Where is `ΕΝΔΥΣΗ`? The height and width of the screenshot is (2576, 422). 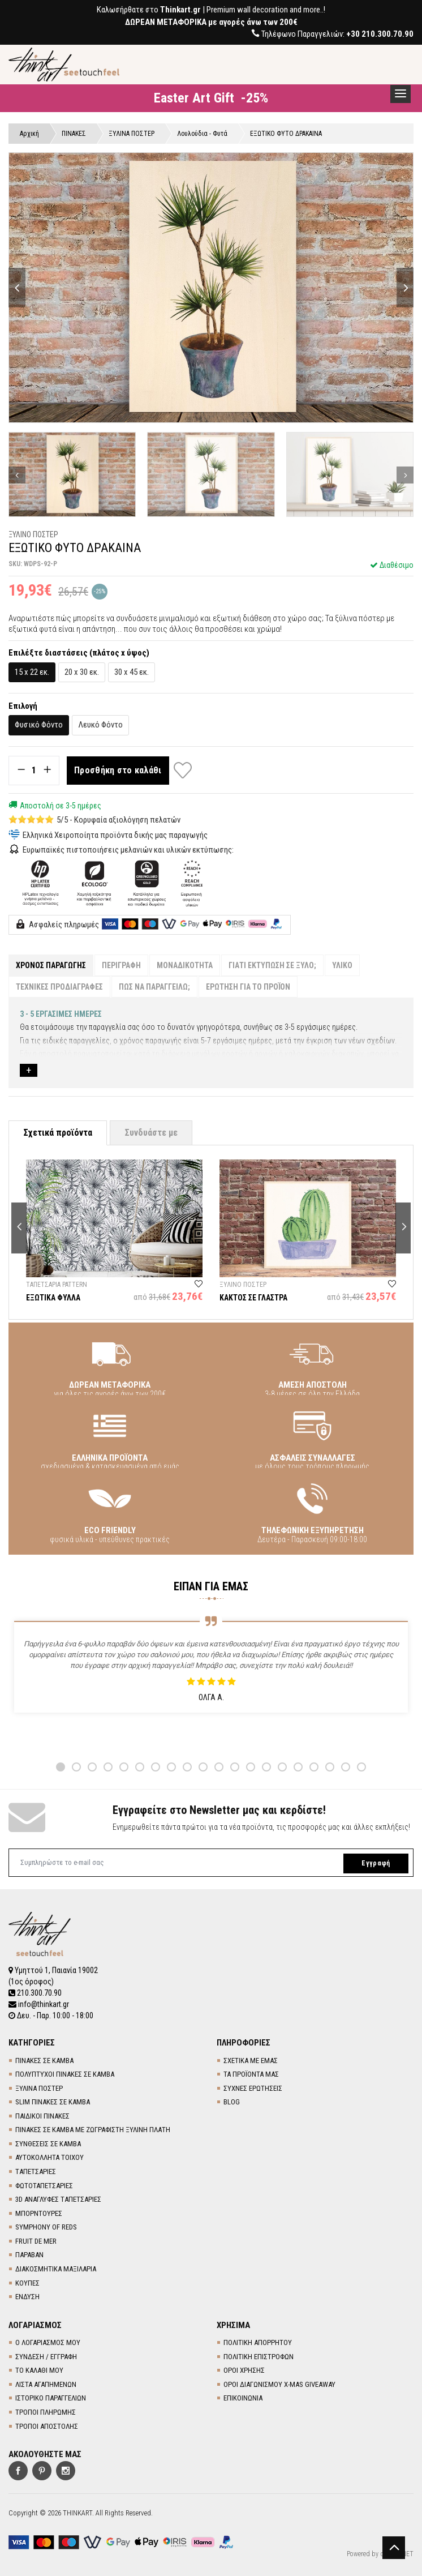 ΕΝΔΥΣΗ is located at coordinates (27, 2296).